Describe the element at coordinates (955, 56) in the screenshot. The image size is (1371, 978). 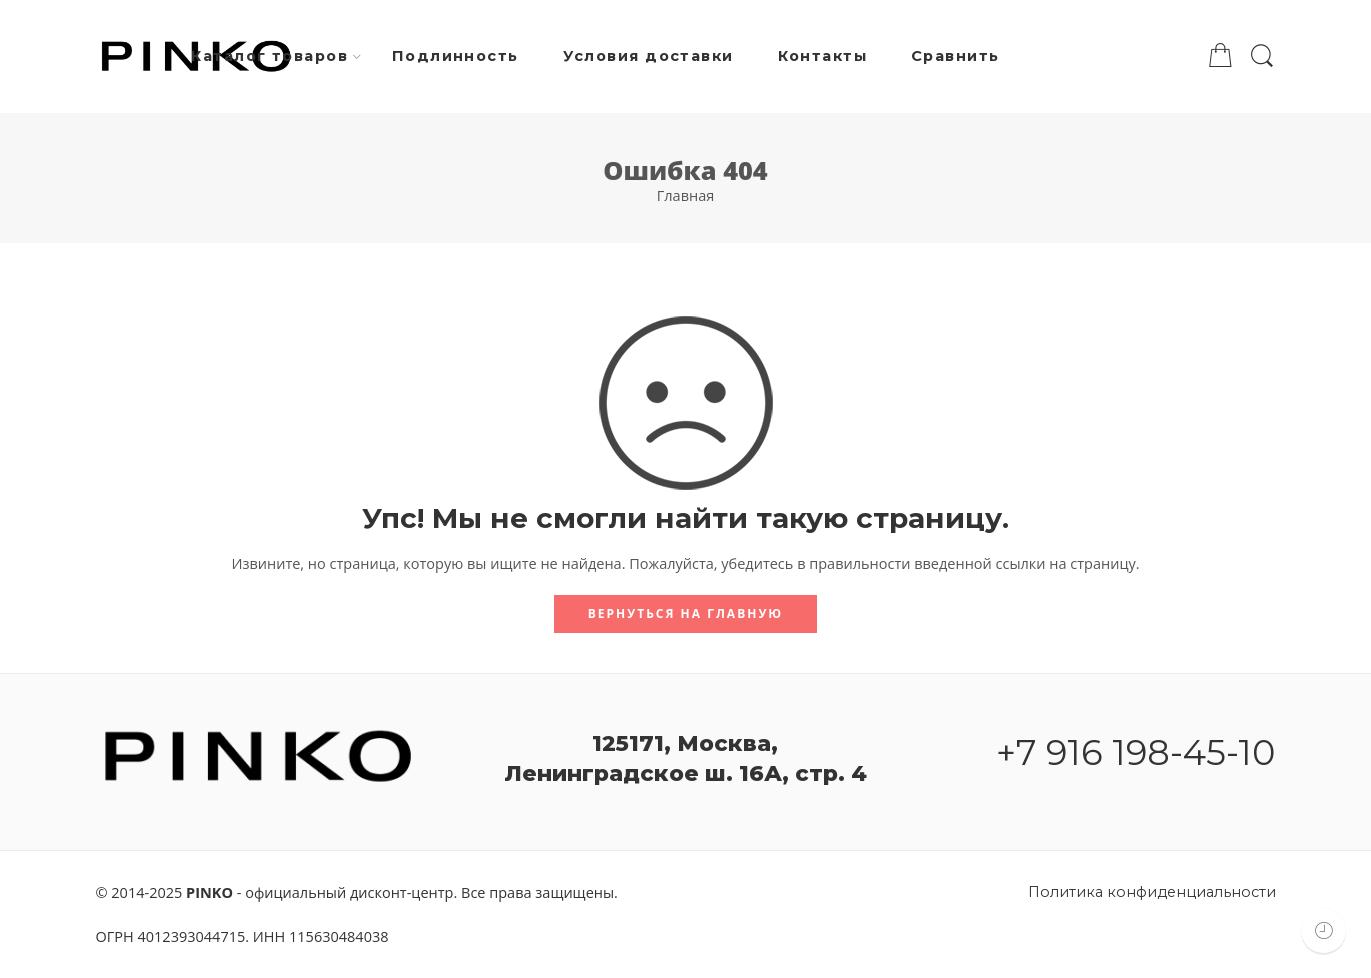
I see `Сравнить` at that location.